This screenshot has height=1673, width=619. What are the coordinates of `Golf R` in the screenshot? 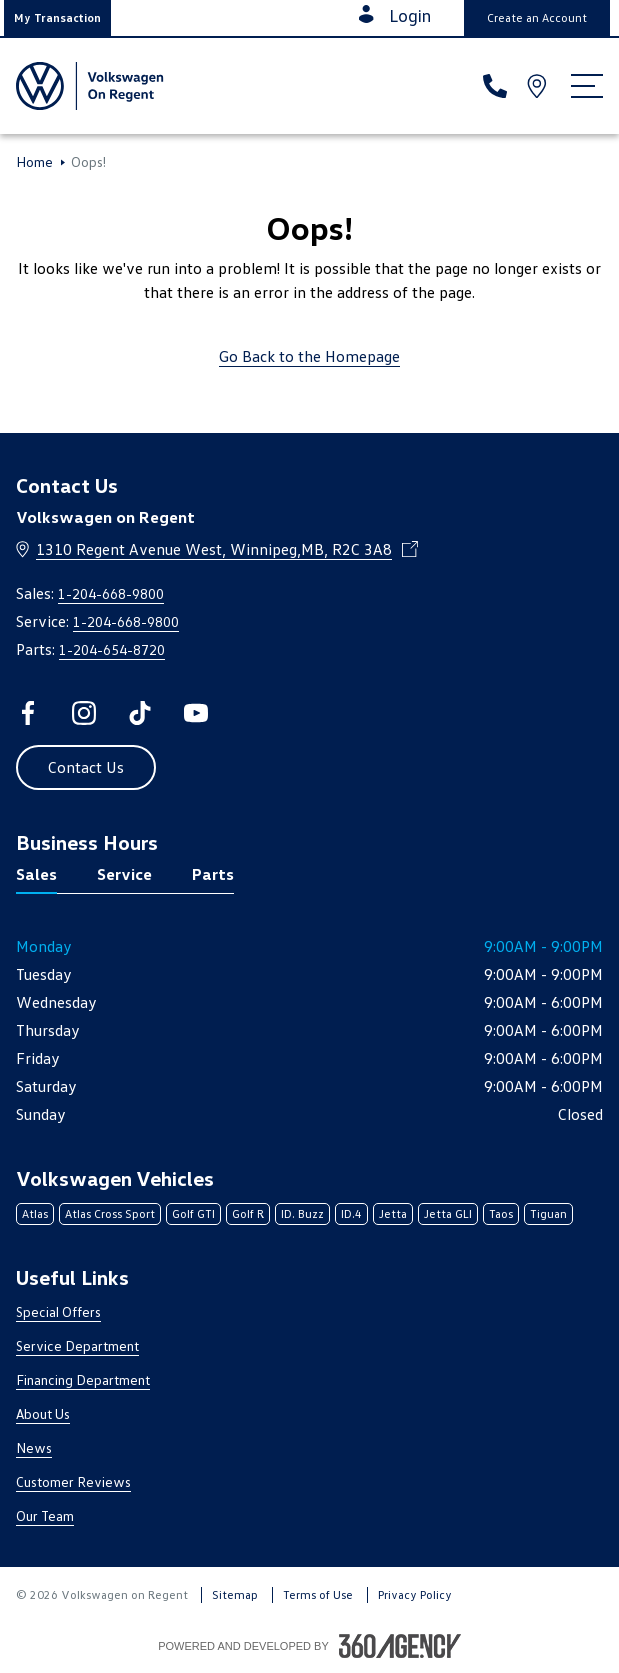 It's located at (248, 1213).